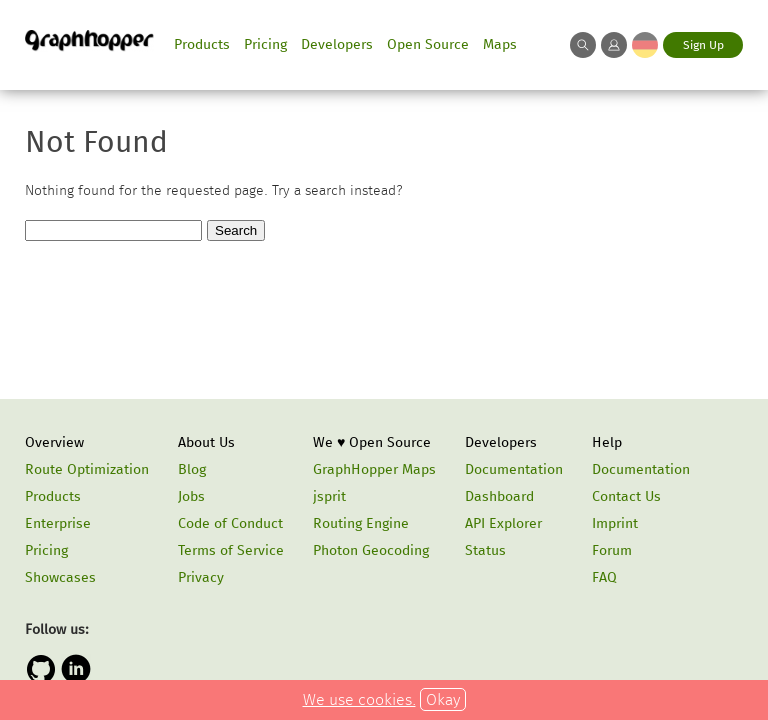 The height and width of the screenshot is (720, 768). What do you see at coordinates (87, 469) in the screenshot?
I see `Route Optimization` at bounding box center [87, 469].